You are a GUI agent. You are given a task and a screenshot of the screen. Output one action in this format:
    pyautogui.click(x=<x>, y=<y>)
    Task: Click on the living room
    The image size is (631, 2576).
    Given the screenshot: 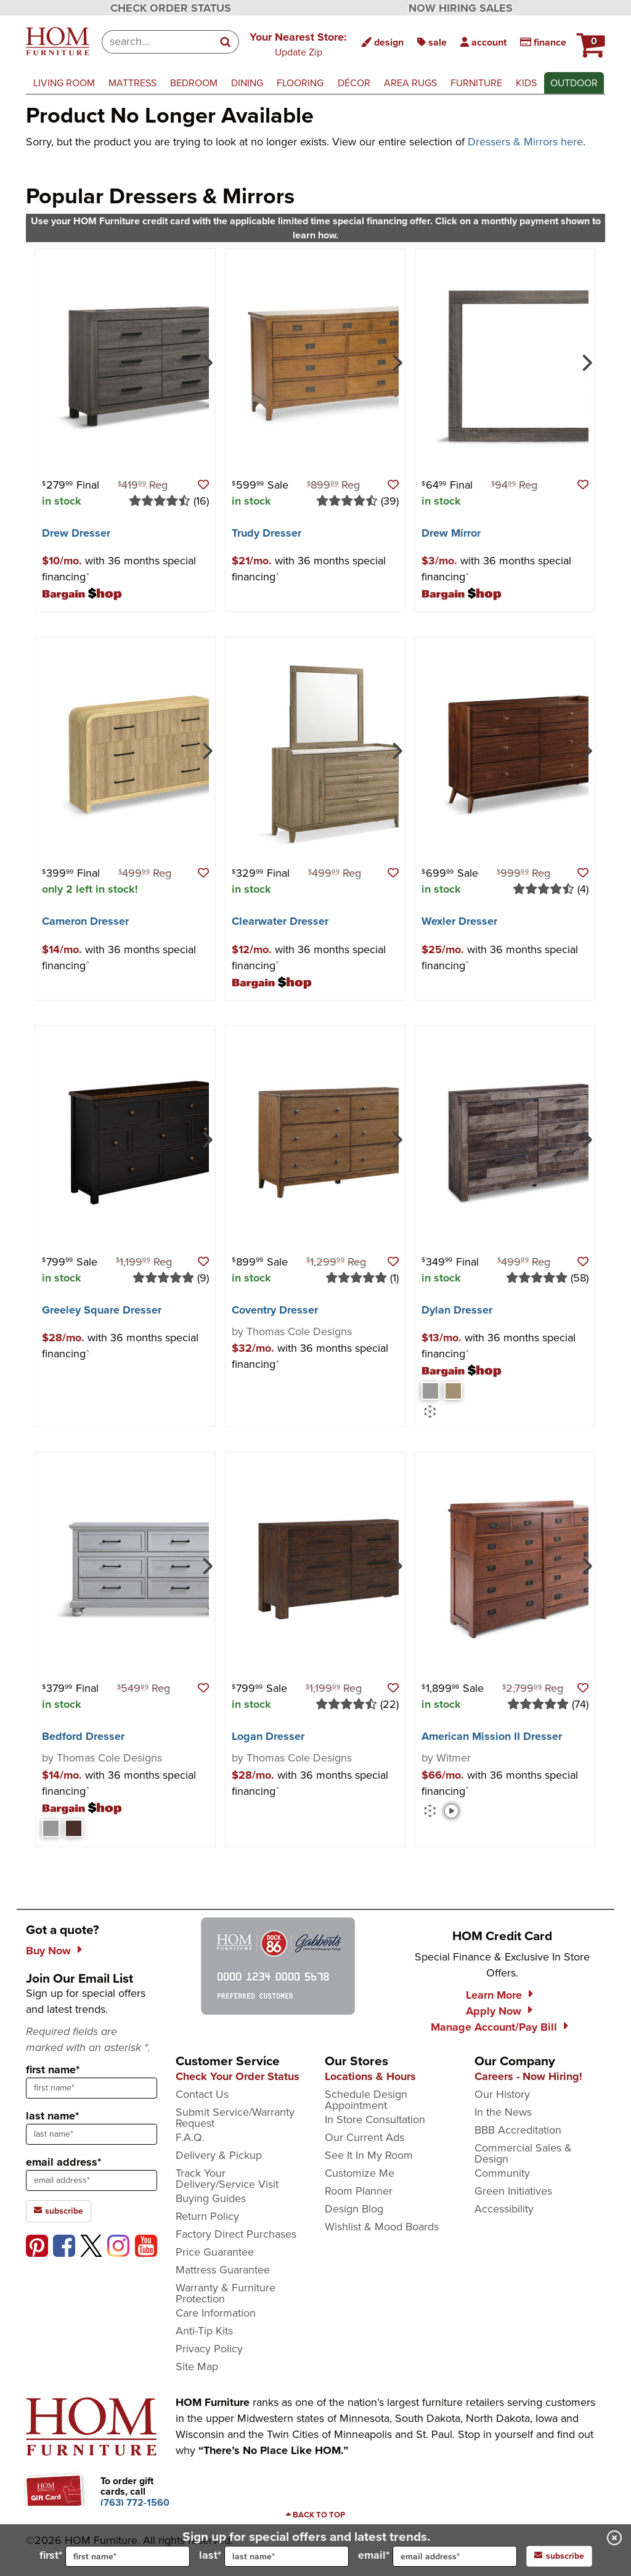 What is the action you would take?
    pyautogui.click(x=64, y=83)
    